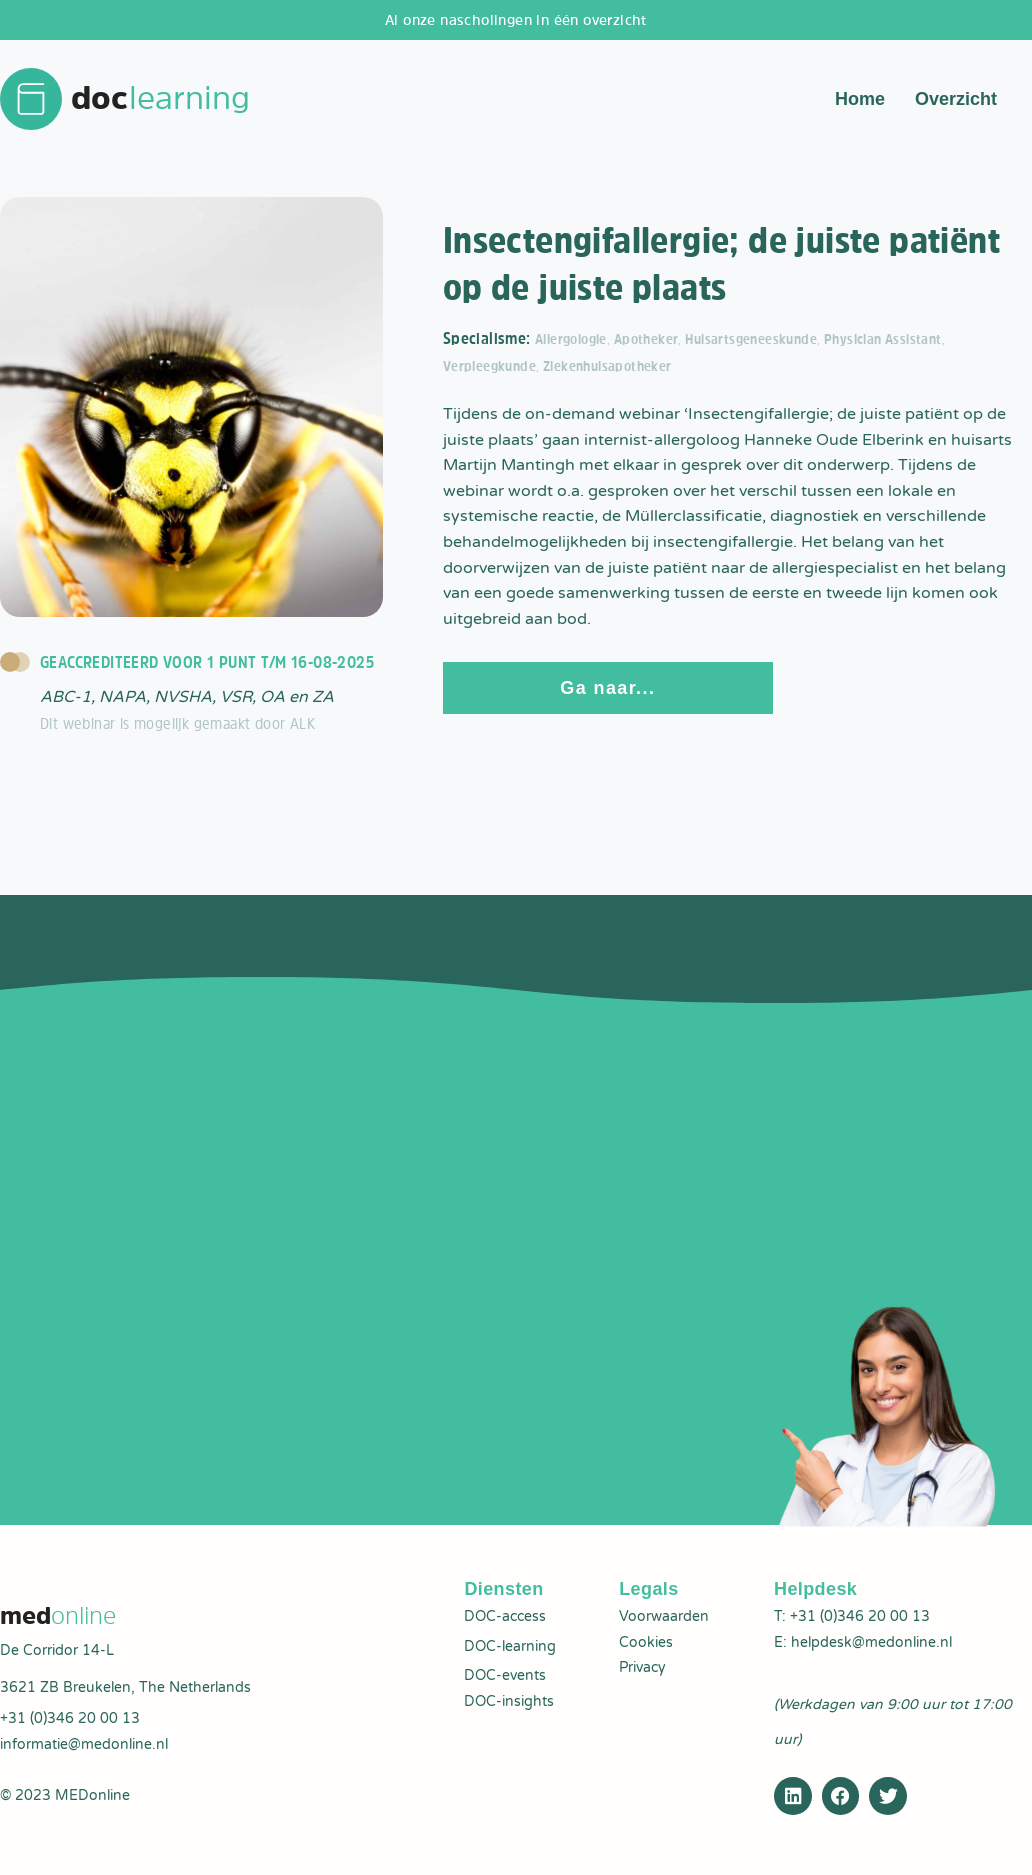 The width and height of the screenshot is (1032, 1875). What do you see at coordinates (860, 100) in the screenshot?
I see `Home` at bounding box center [860, 100].